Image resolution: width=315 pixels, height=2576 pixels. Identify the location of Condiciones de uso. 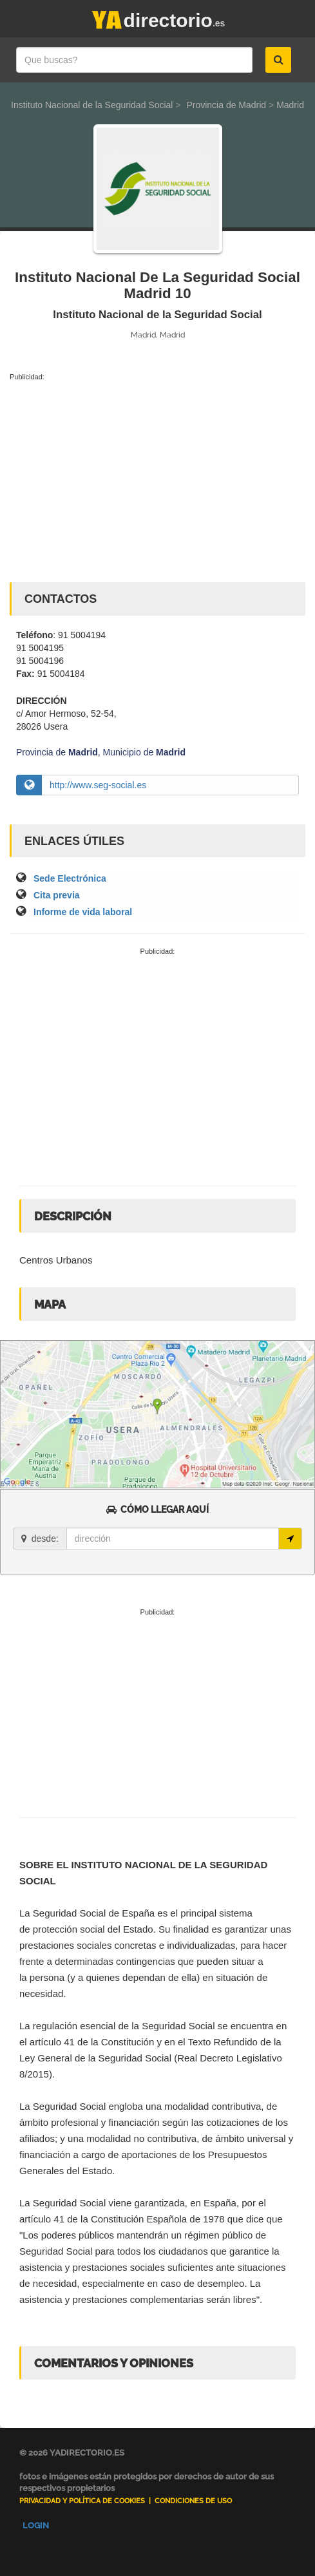
(193, 2501).